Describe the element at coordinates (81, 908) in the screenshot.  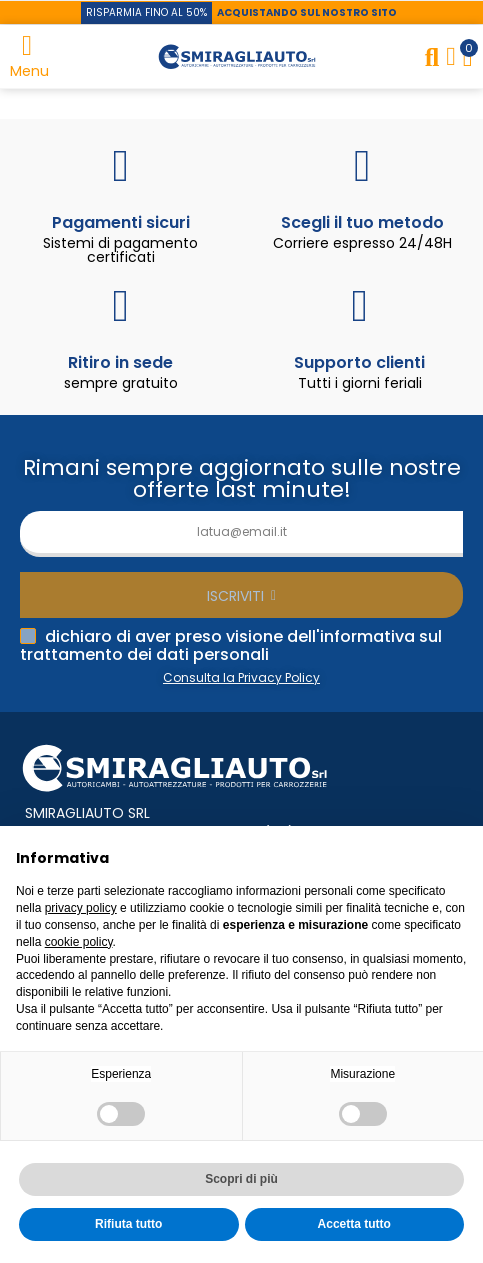
I see `privacy policy [button]` at that location.